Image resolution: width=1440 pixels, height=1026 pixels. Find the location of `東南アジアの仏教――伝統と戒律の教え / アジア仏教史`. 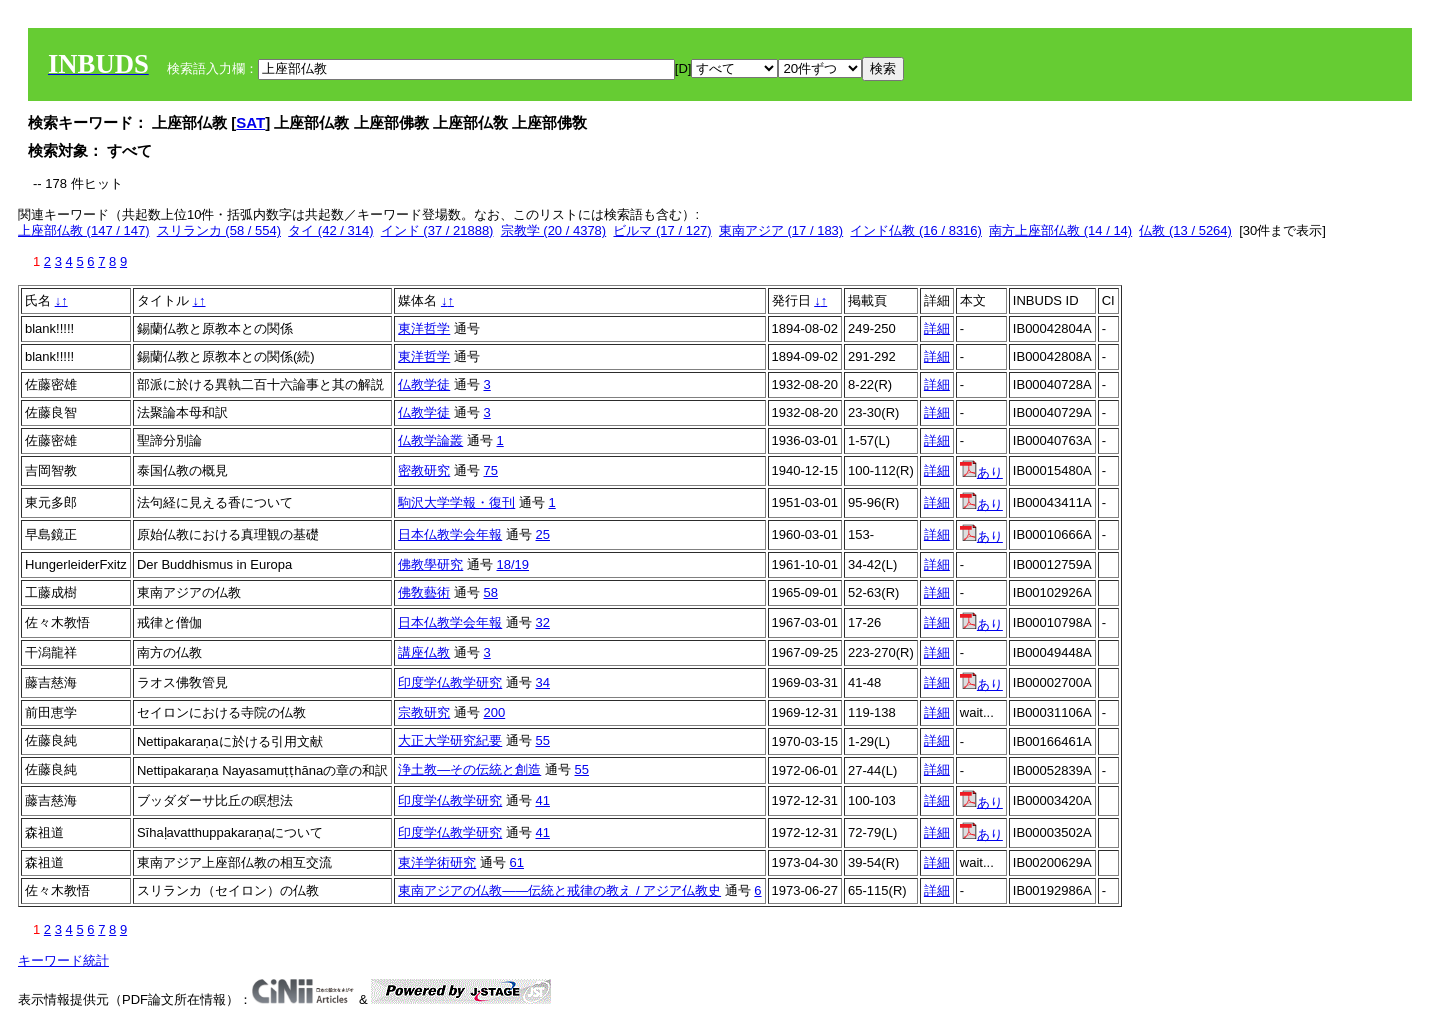

東南アジアの仏教――伝統と戒律の教え / アジア仏教史 is located at coordinates (559, 890).